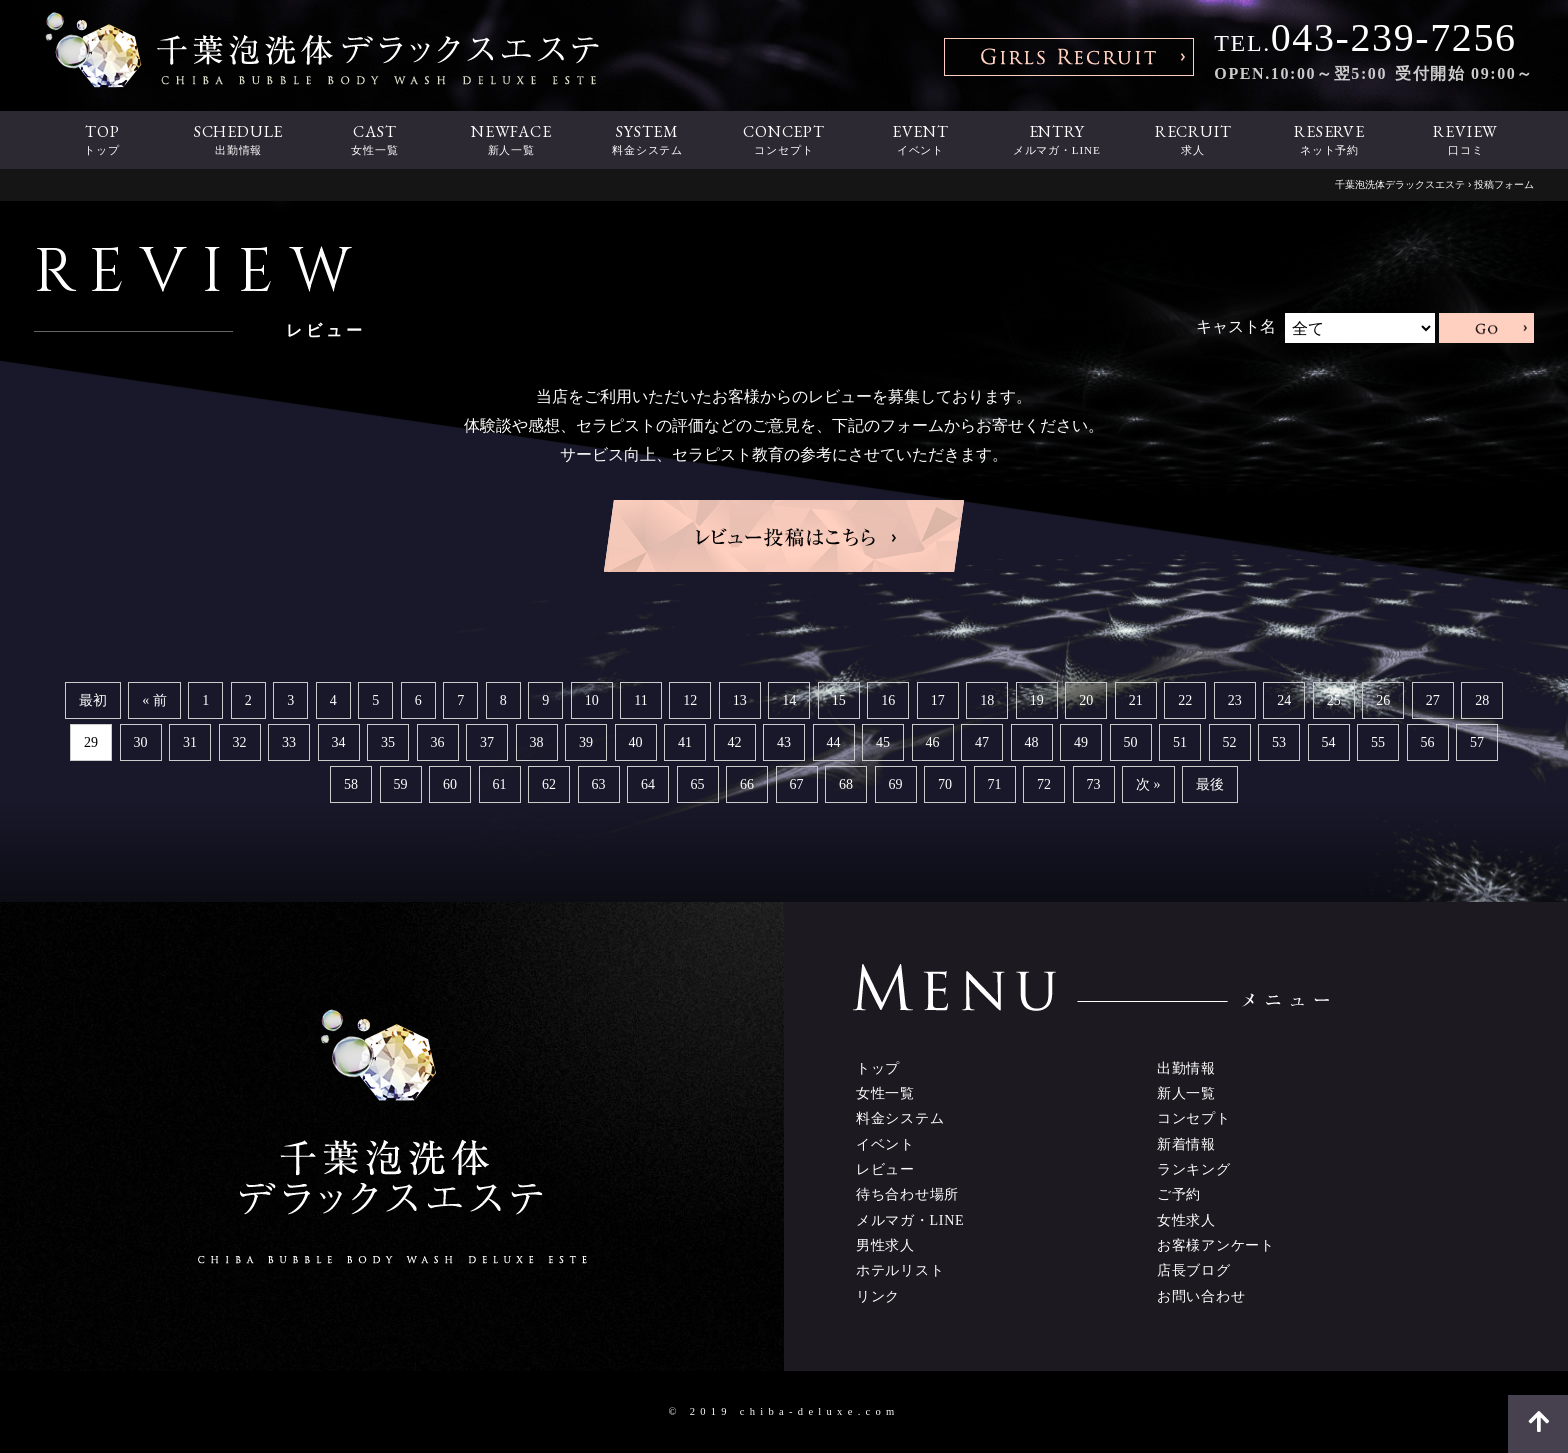 This screenshot has width=1568, height=1453. I want to click on 26, so click(1383, 700).